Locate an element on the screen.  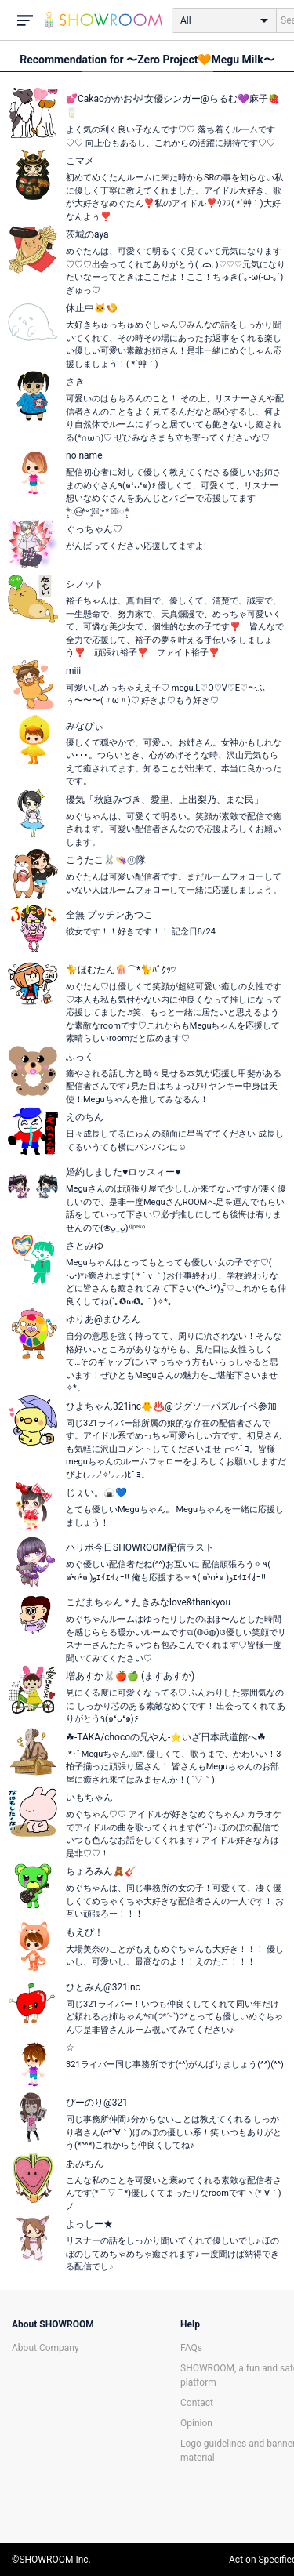
Opinion is located at coordinates (196, 2423).